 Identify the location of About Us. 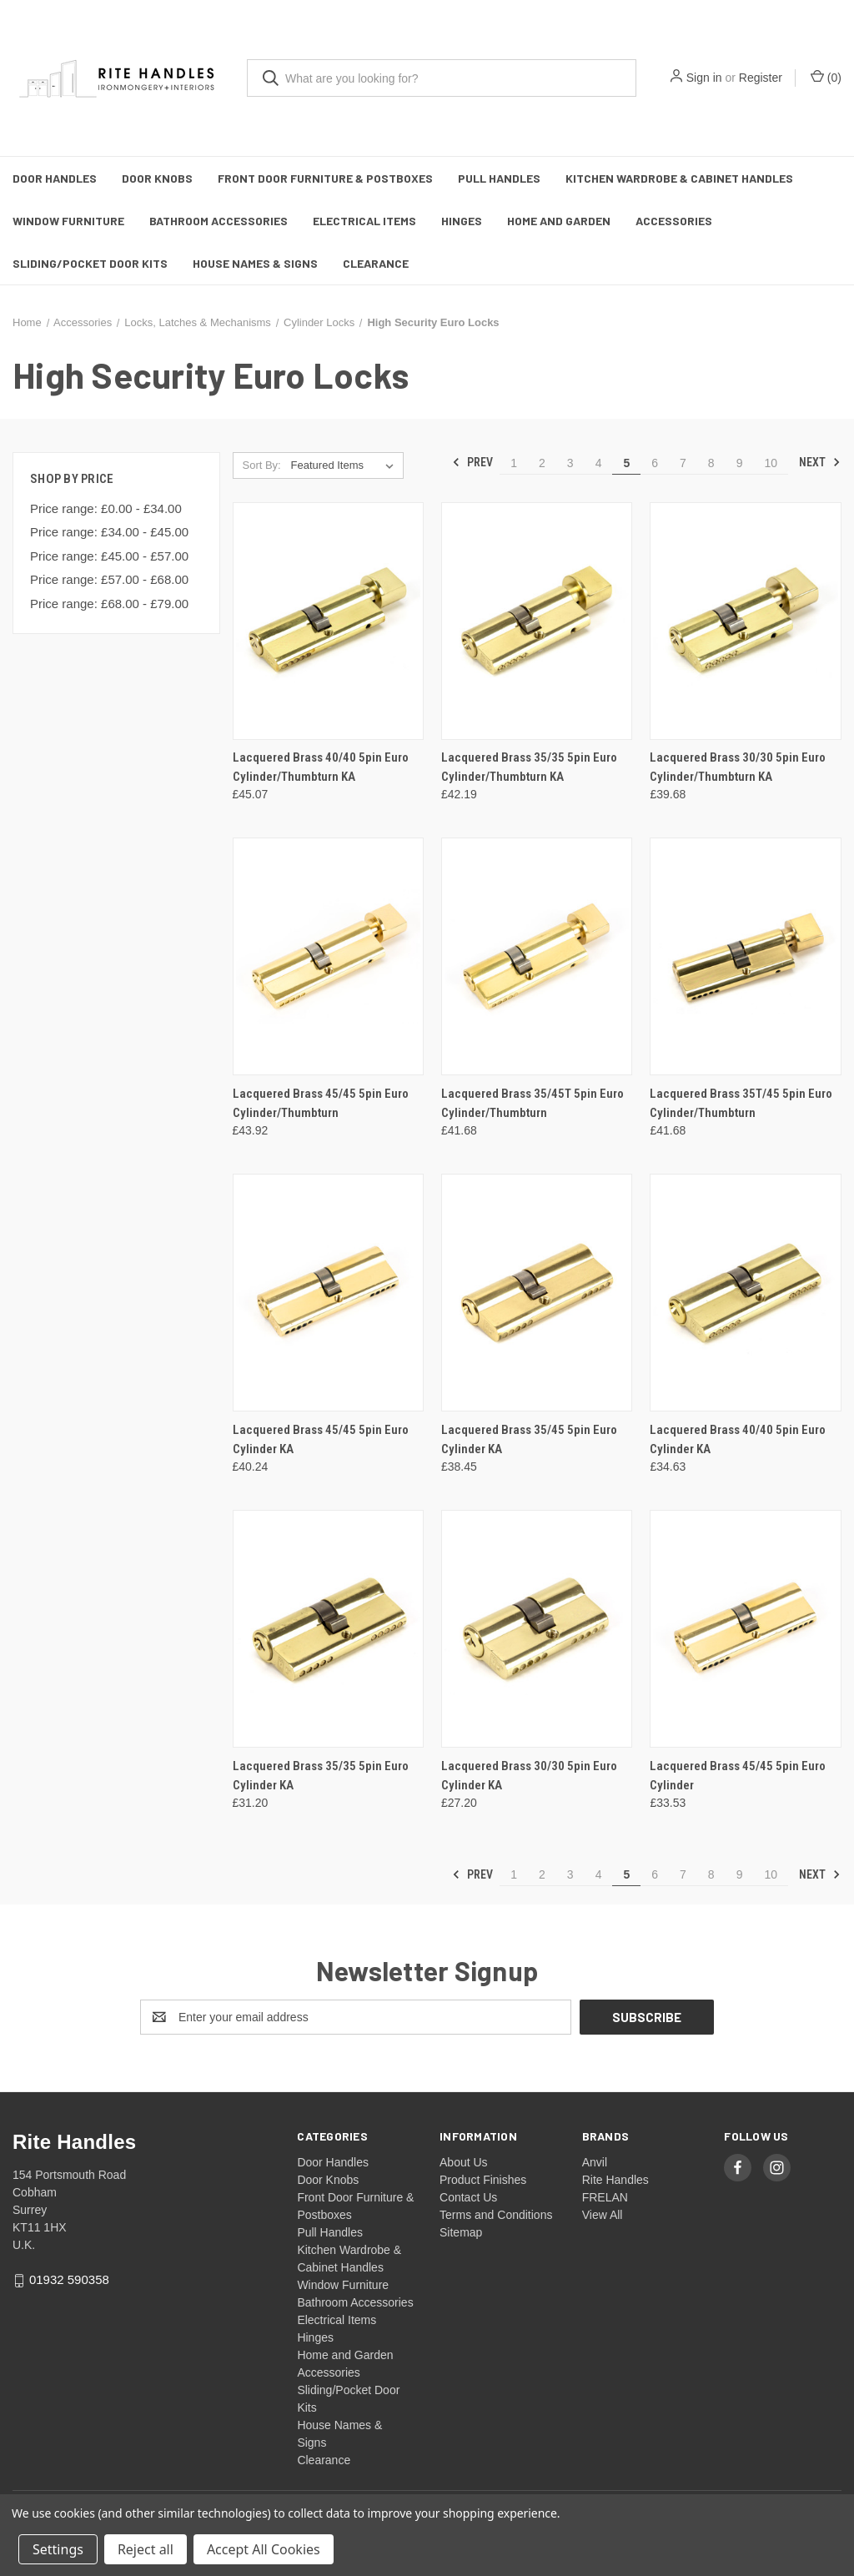
(464, 2162).